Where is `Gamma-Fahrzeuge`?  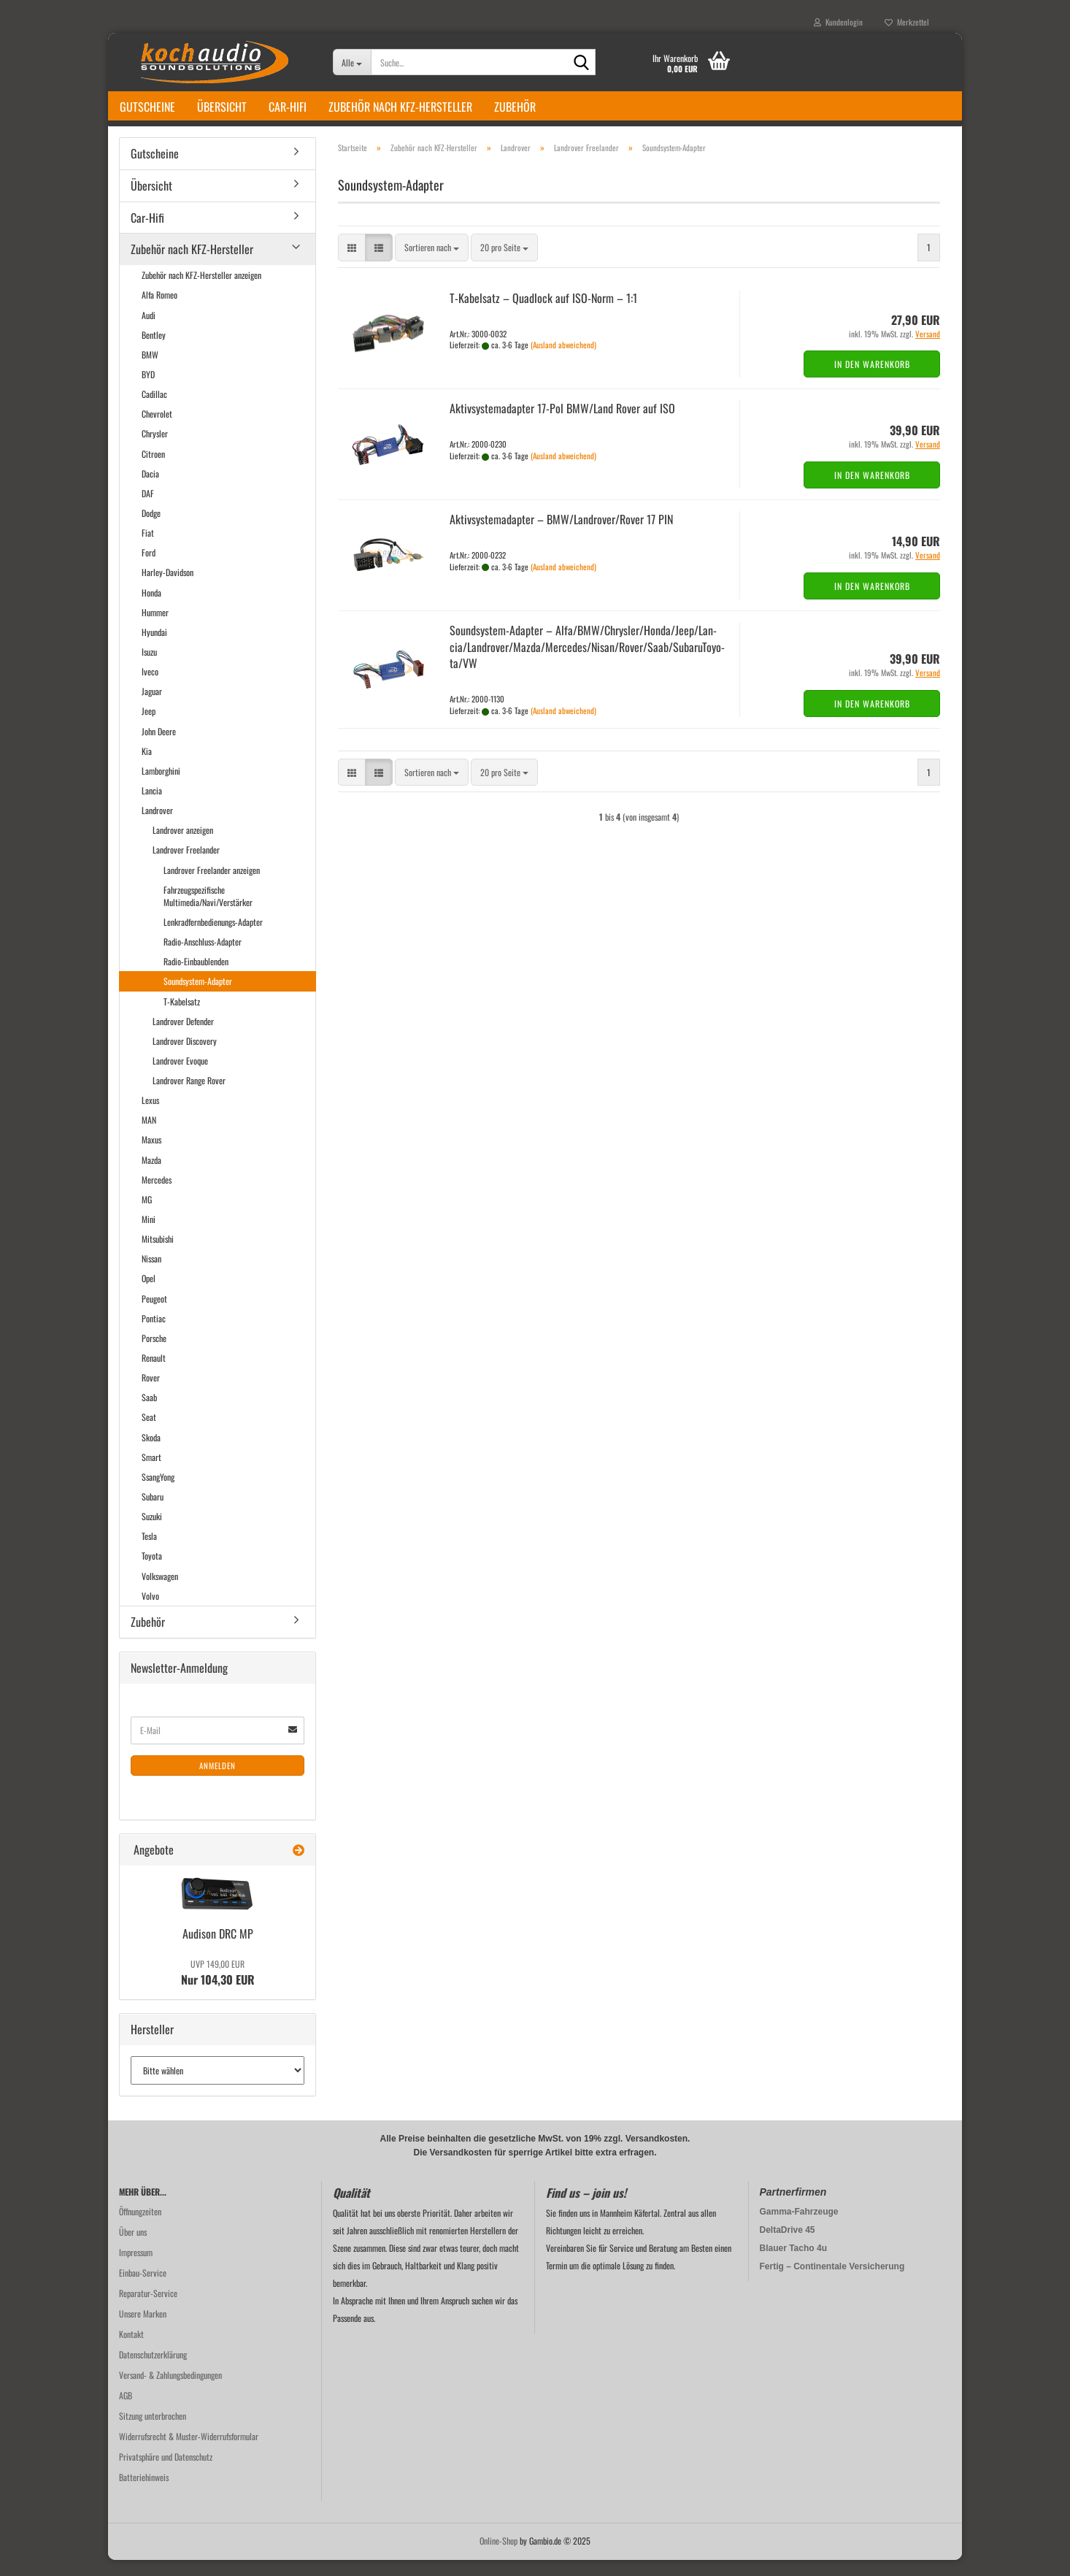
Gamma-Fahrzeuge is located at coordinates (799, 2228).